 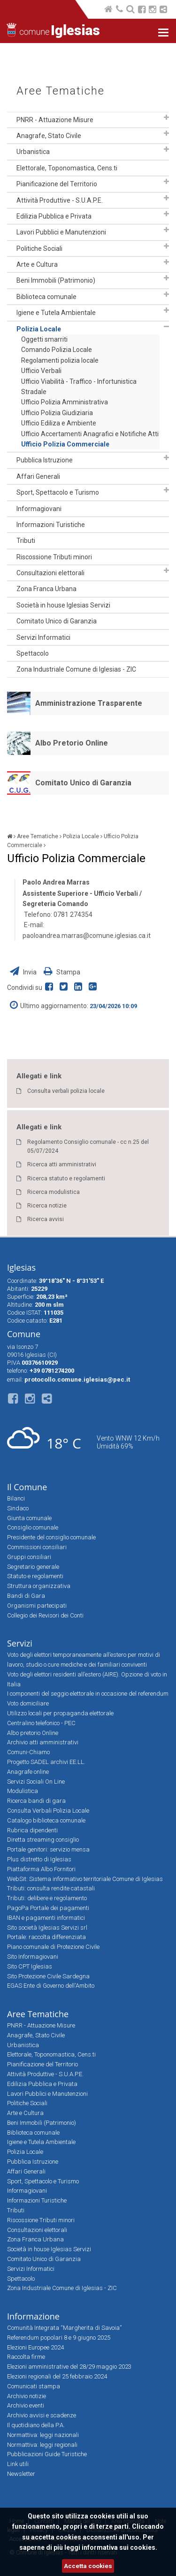 What do you see at coordinates (58, 2337) in the screenshot?
I see `Referendum popolari 8 e 9 giugno 2025` at bounding box center [58, 2337].